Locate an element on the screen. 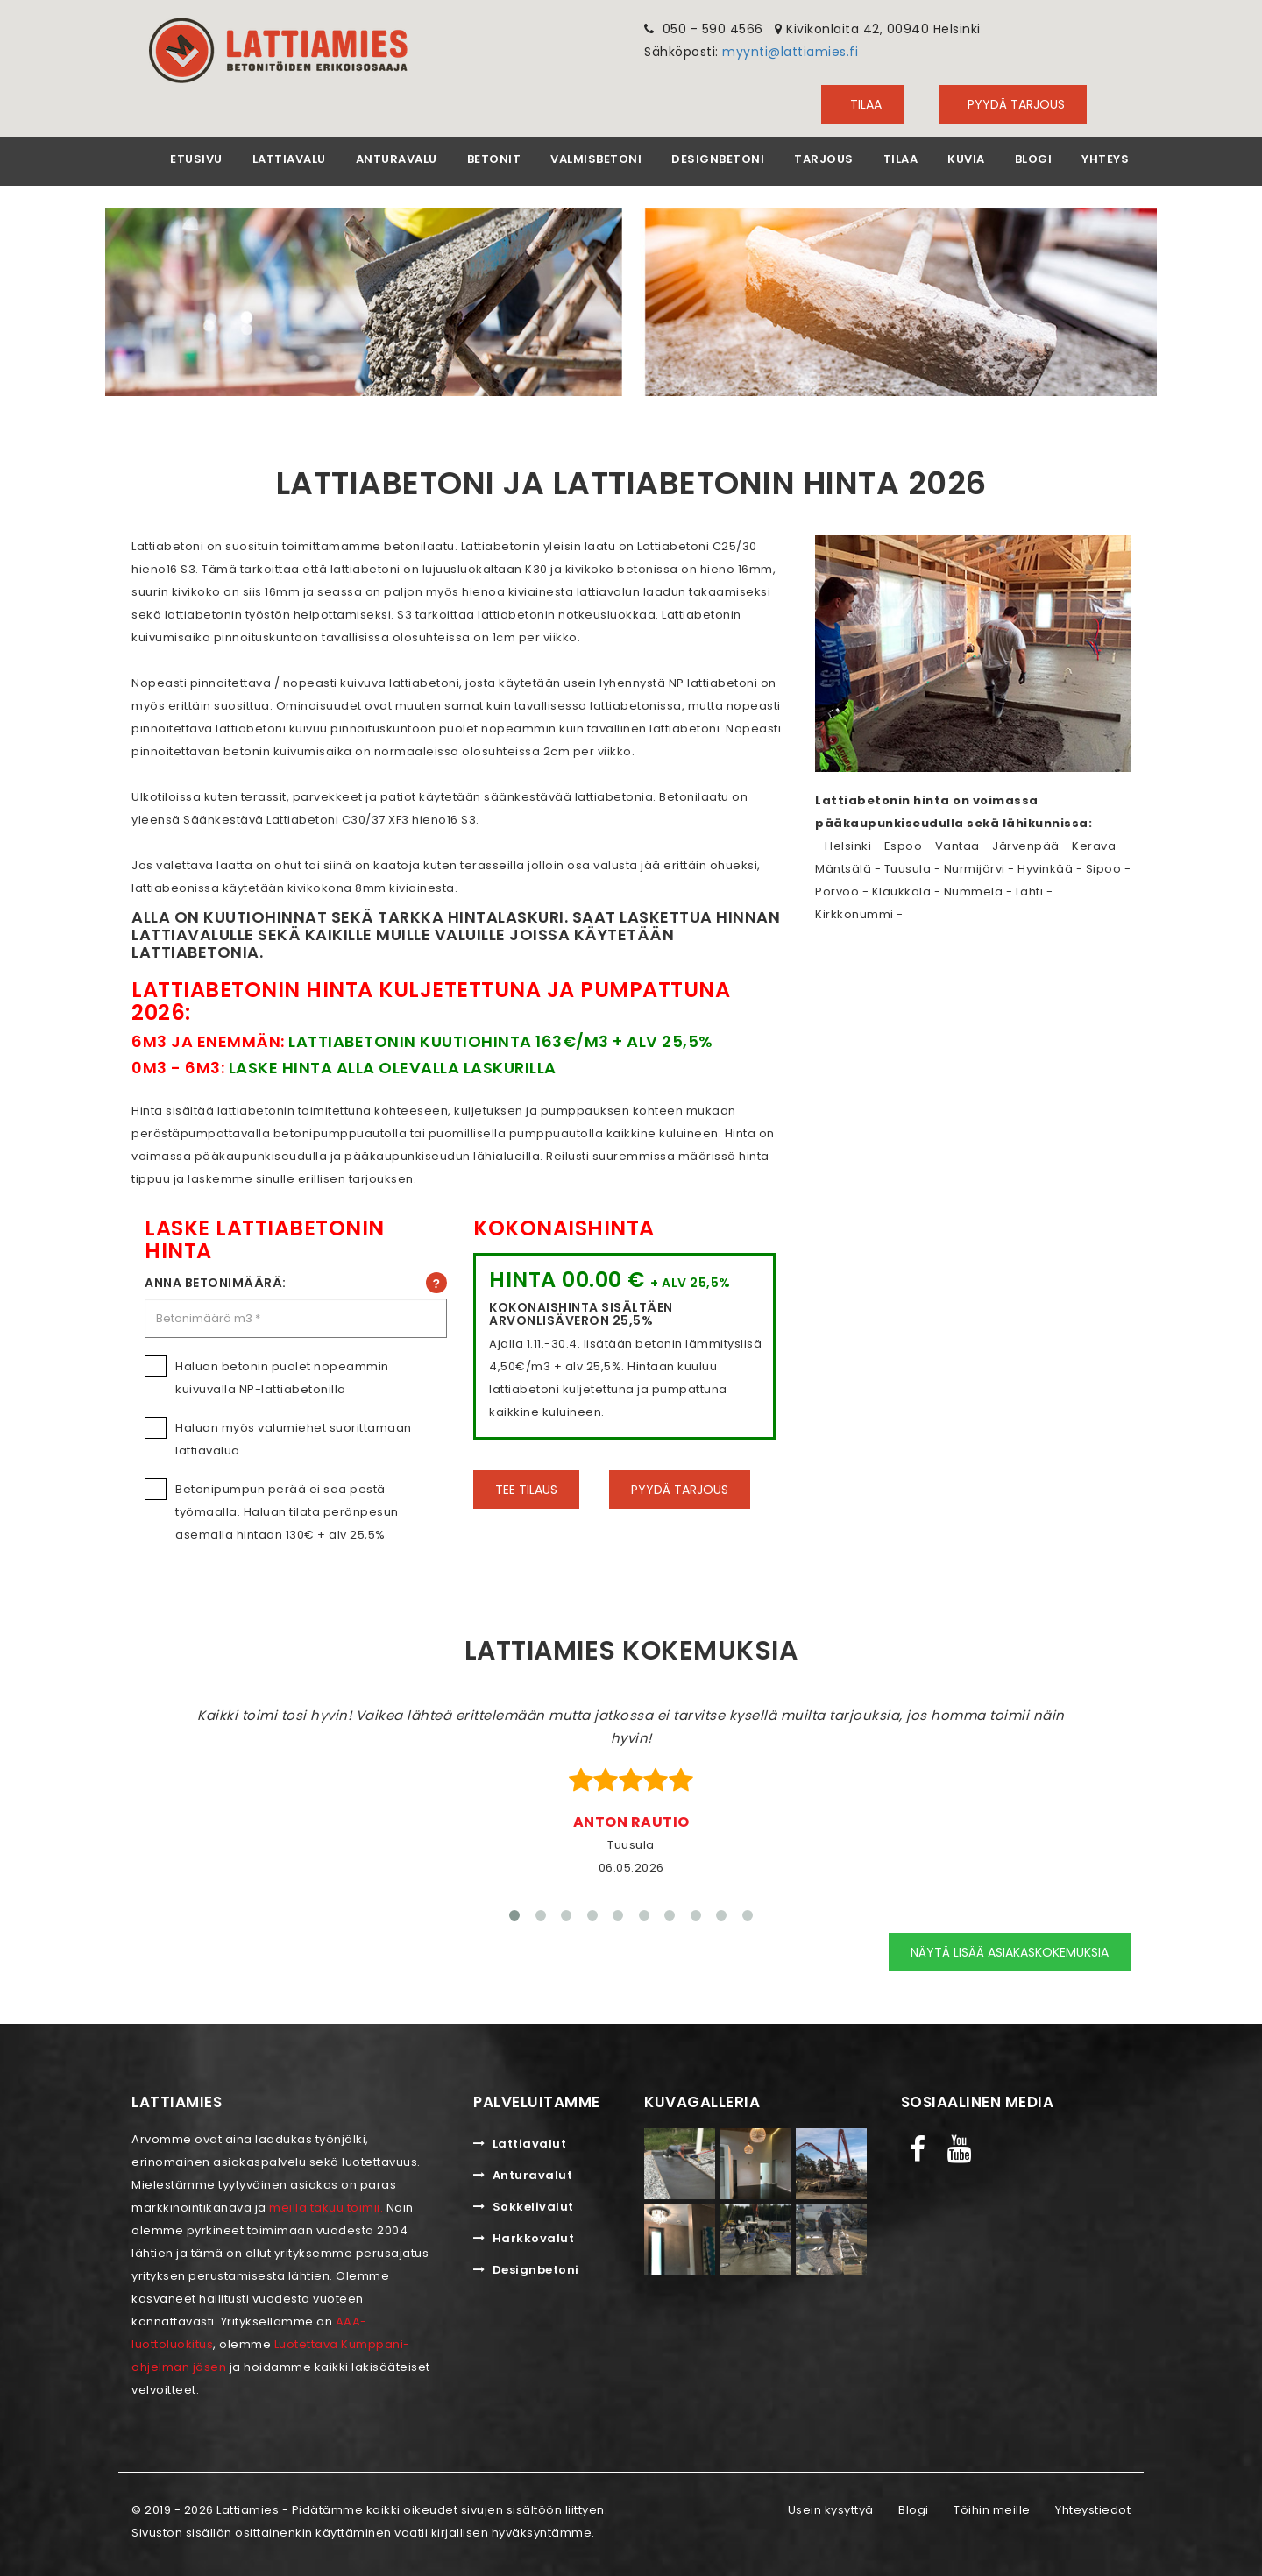 This screenshot has height=2576, width=1262. Etusivu is located at coordinates (196, 159).